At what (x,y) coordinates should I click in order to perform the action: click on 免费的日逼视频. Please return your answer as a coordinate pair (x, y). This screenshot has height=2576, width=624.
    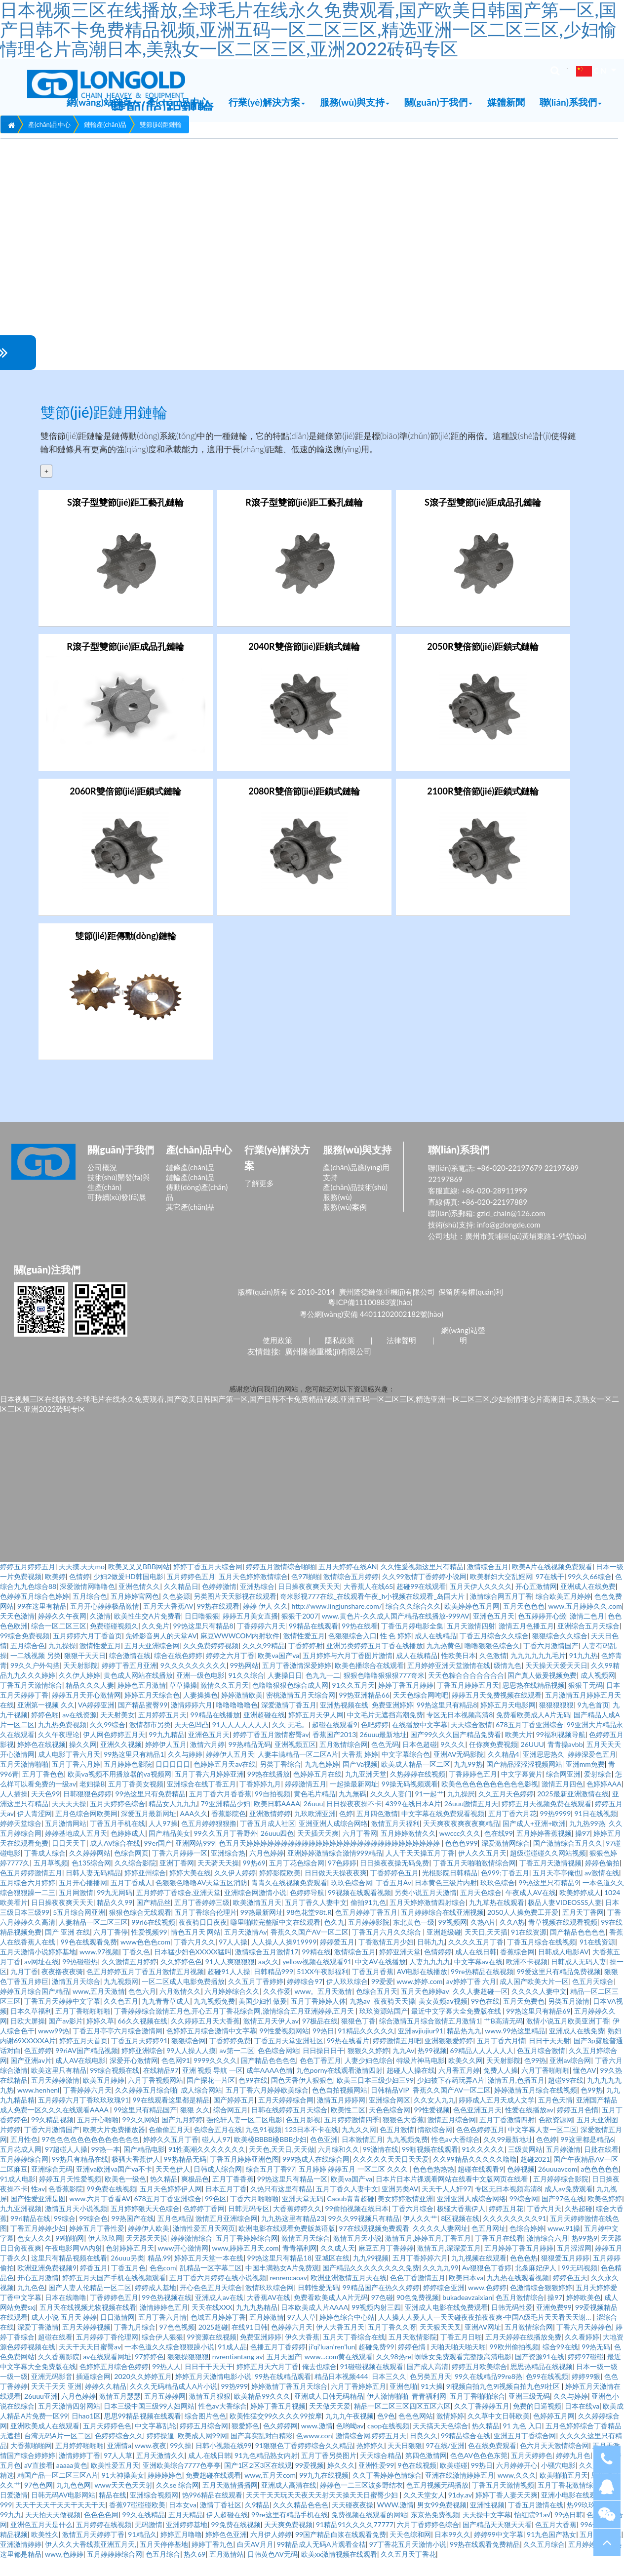
    Looking at the image, I should click on (537, 2422).